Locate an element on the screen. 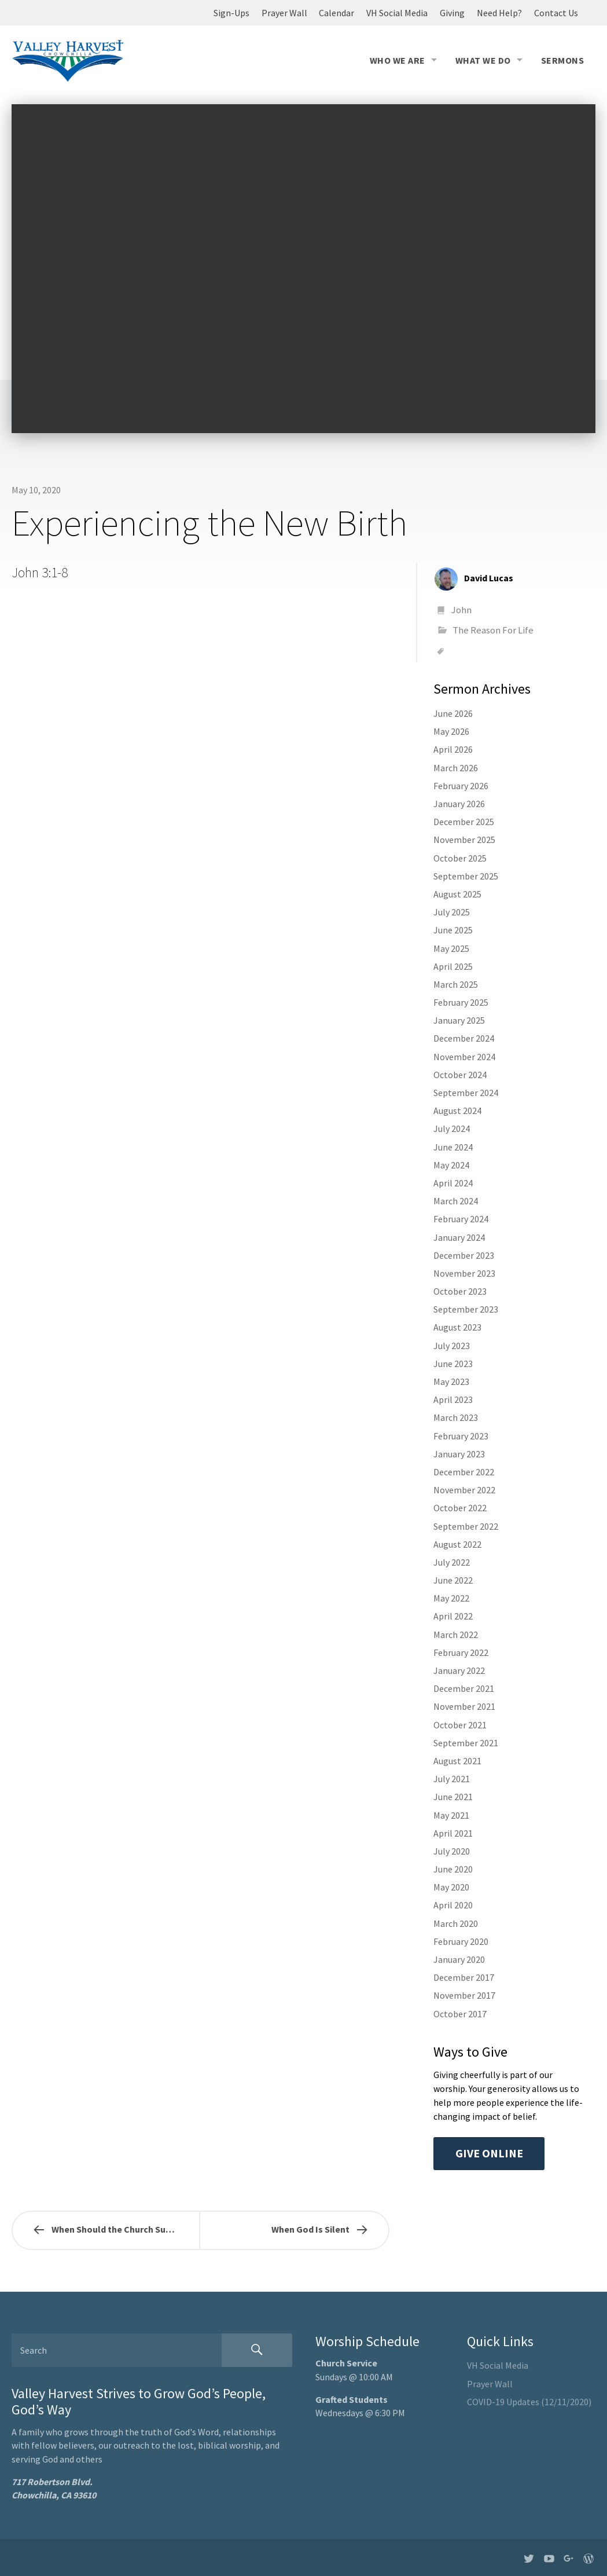 This screenshot has height=2576, width=607. January 2020 is located at coordinates (459, 1959).